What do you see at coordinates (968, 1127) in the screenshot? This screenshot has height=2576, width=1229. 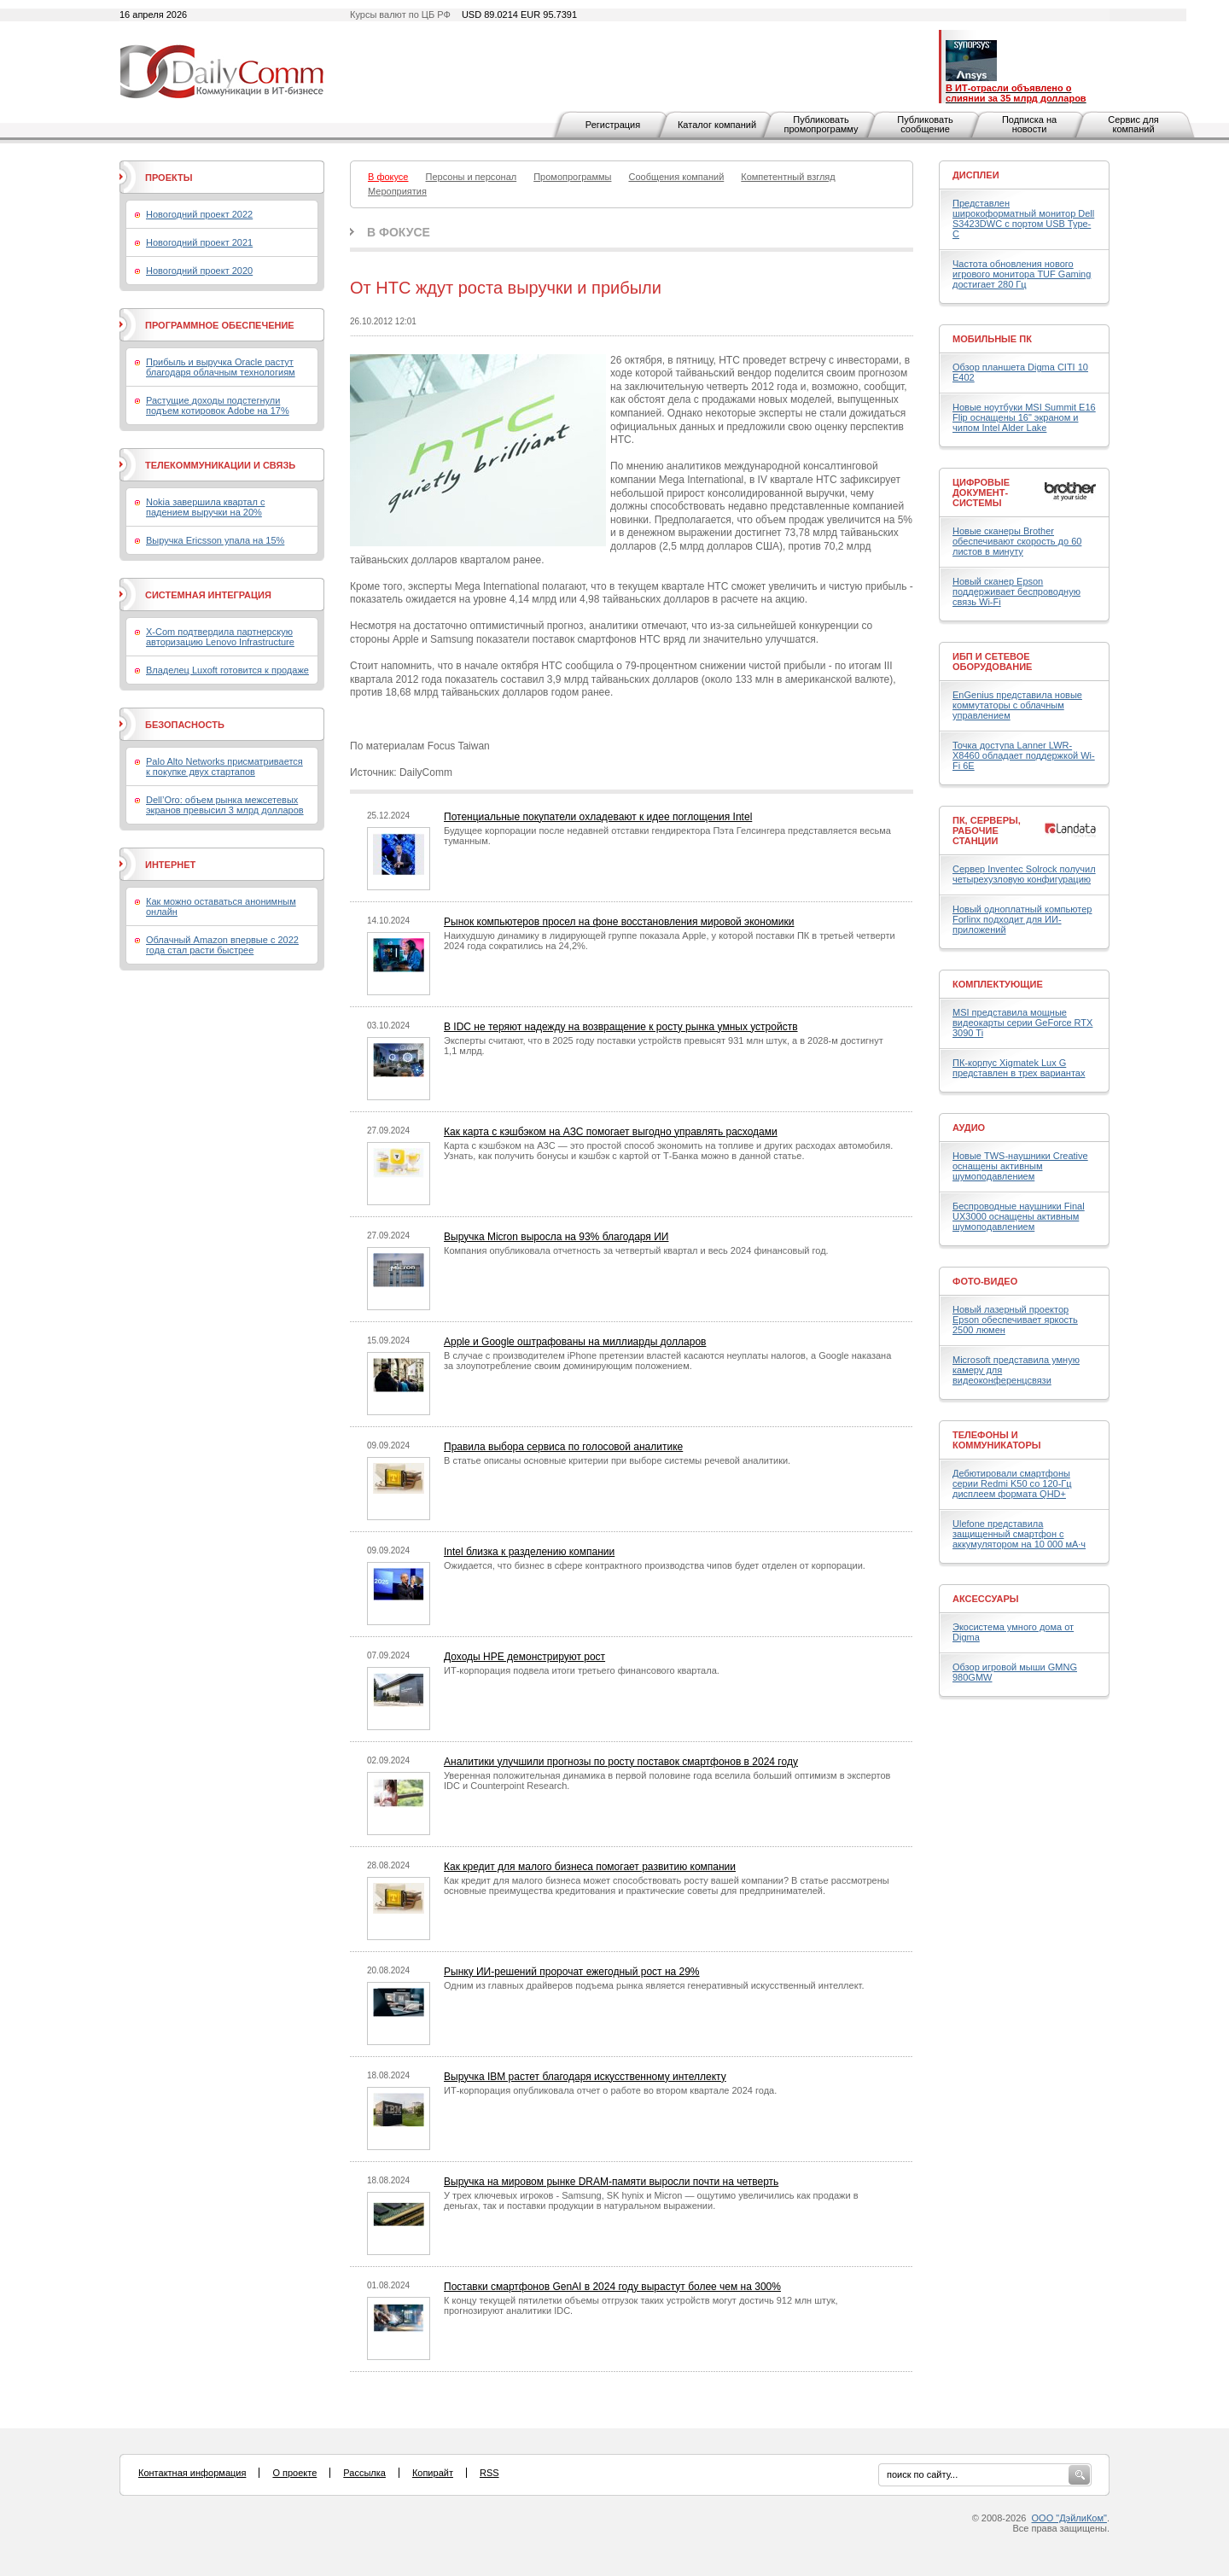 I see `Аудио` at bounding box center [968, 1127].